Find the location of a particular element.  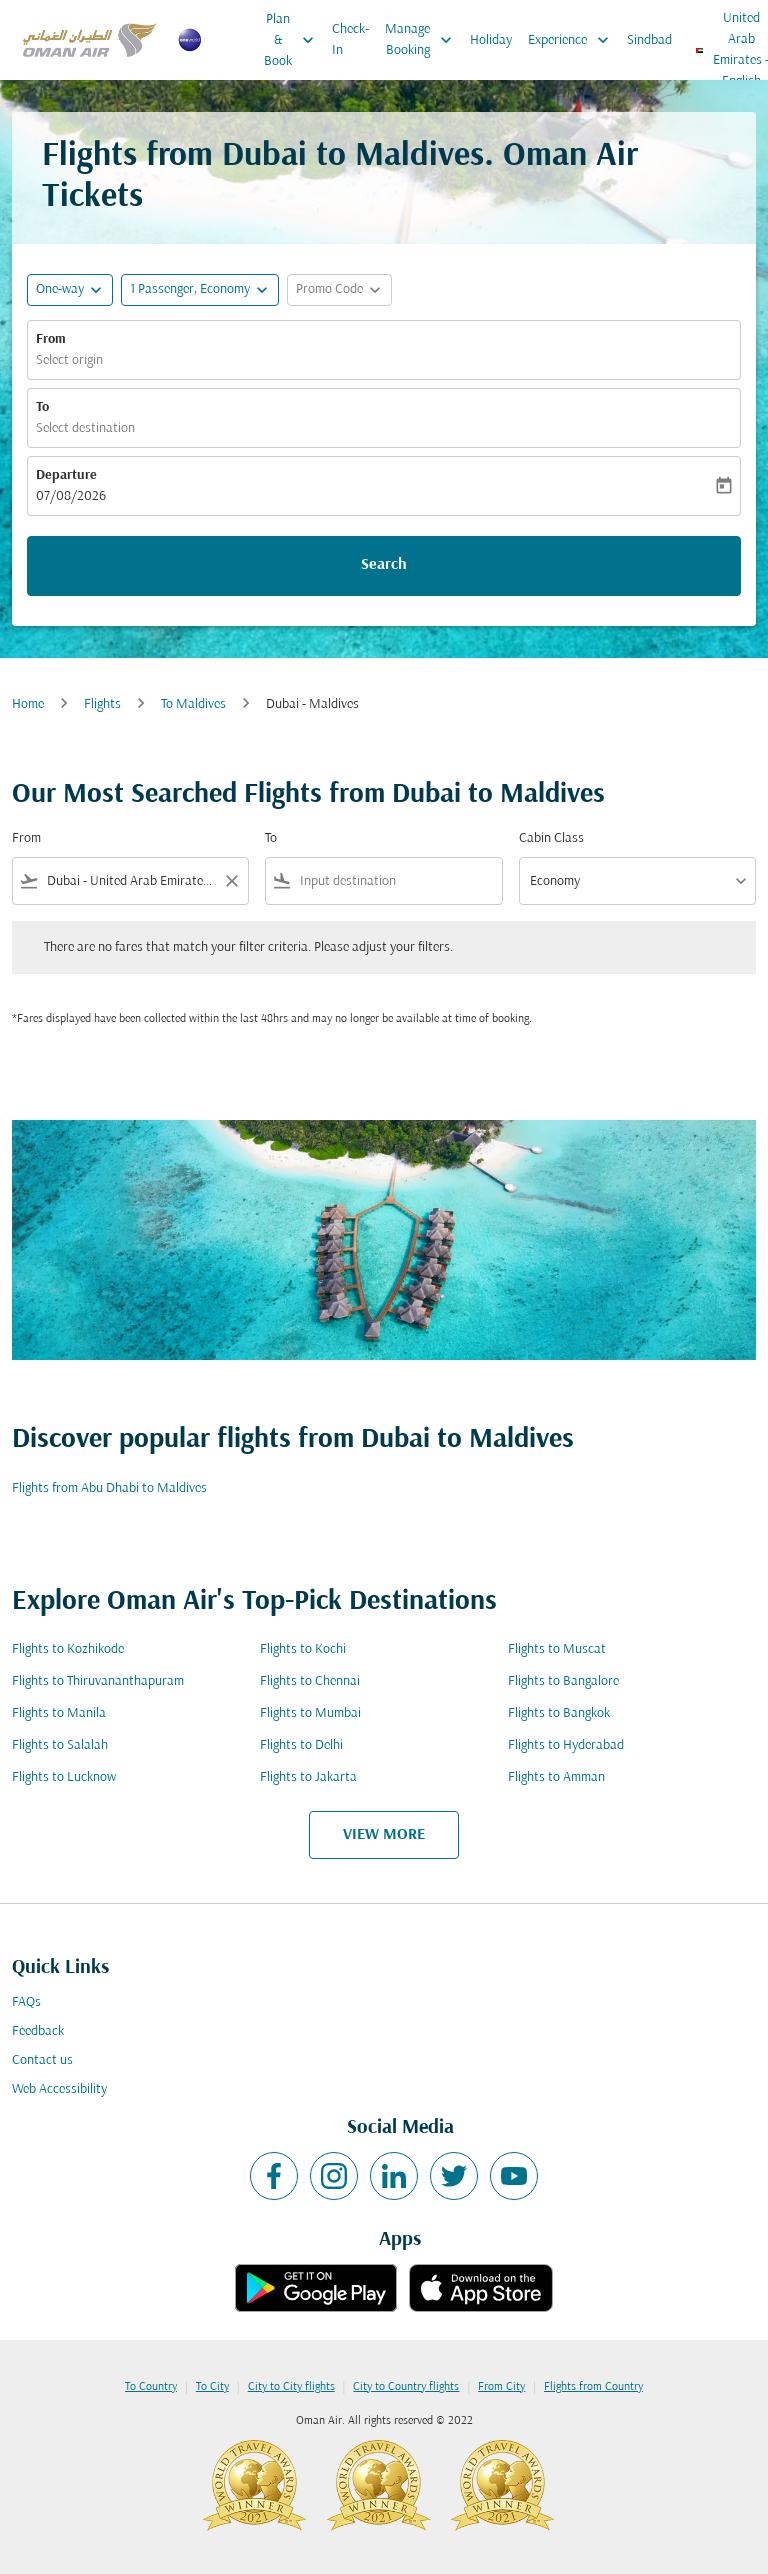

Flights to Salalah is located at coordinates (60, 1745).